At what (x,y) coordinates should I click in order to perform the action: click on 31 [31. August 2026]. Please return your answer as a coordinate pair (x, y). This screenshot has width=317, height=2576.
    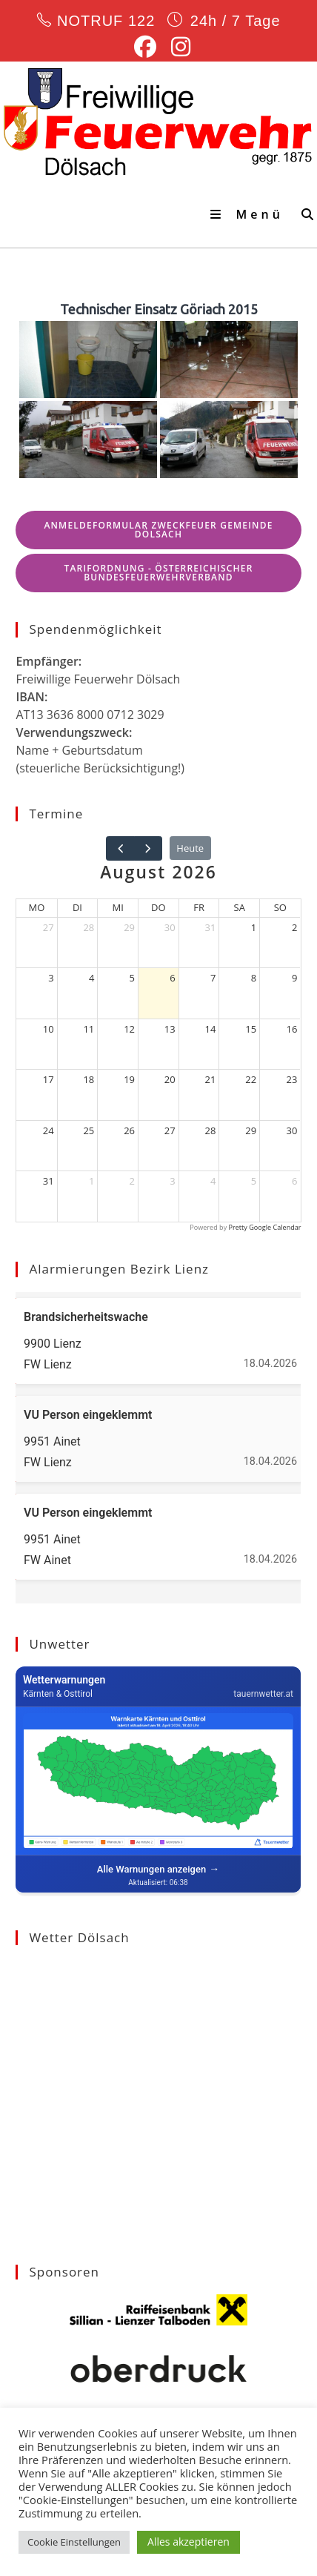
    Looking at the image, I should click on (48, 1181).